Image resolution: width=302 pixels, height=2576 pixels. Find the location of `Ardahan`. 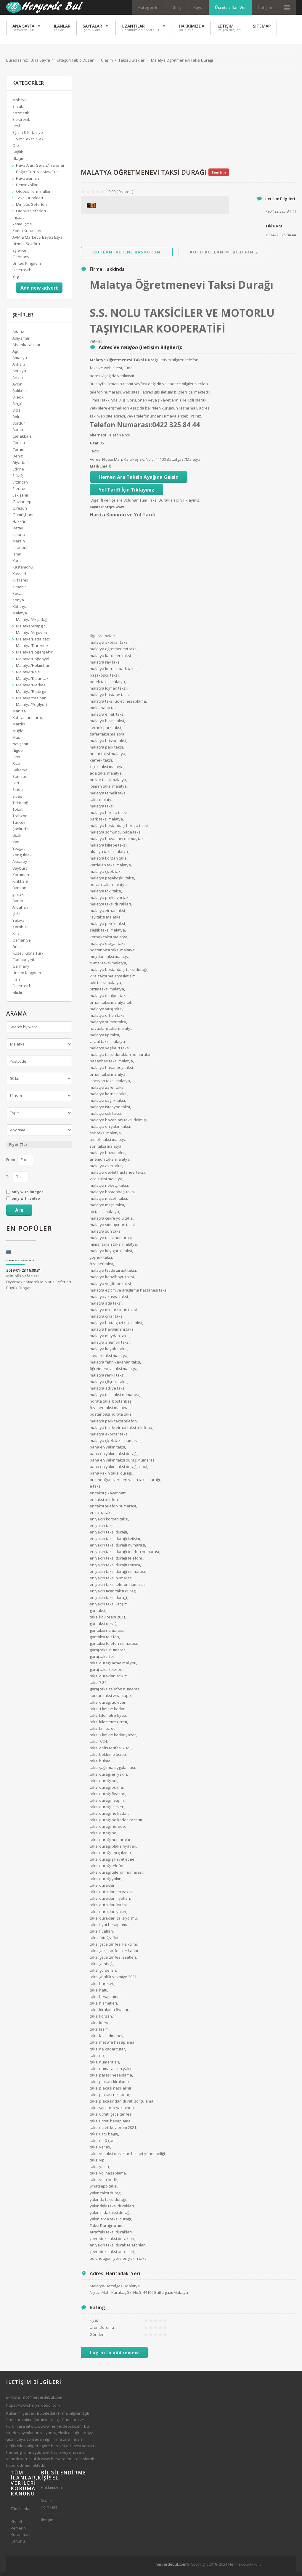

Ardahan is located at coordinates (20, 910).